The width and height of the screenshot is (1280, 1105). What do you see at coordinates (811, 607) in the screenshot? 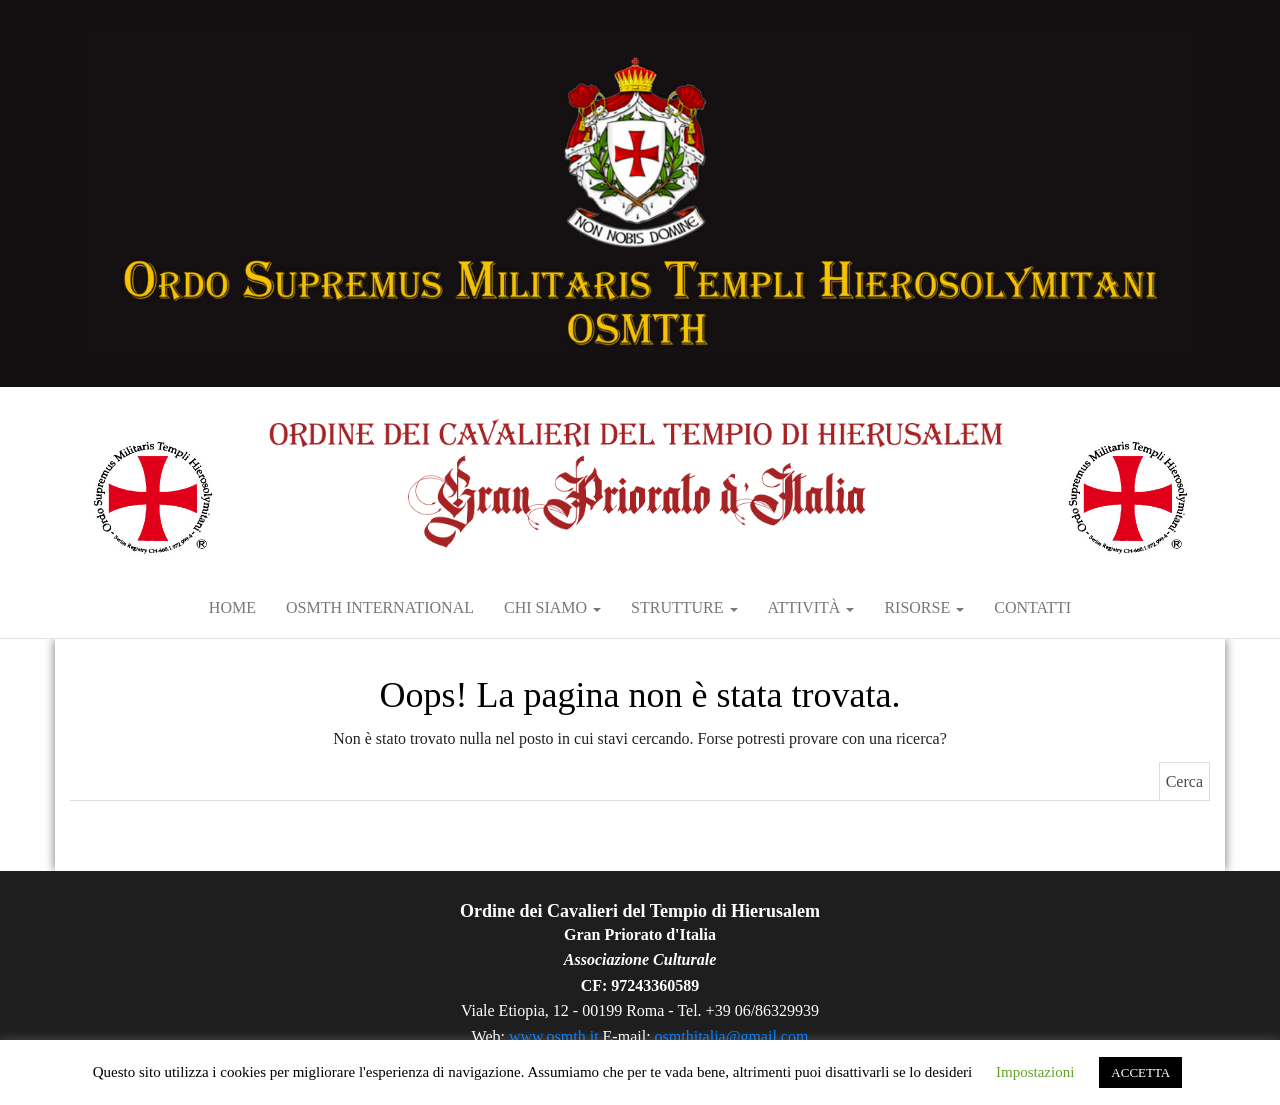
I see `Attività` at bounding box center [811, 607].